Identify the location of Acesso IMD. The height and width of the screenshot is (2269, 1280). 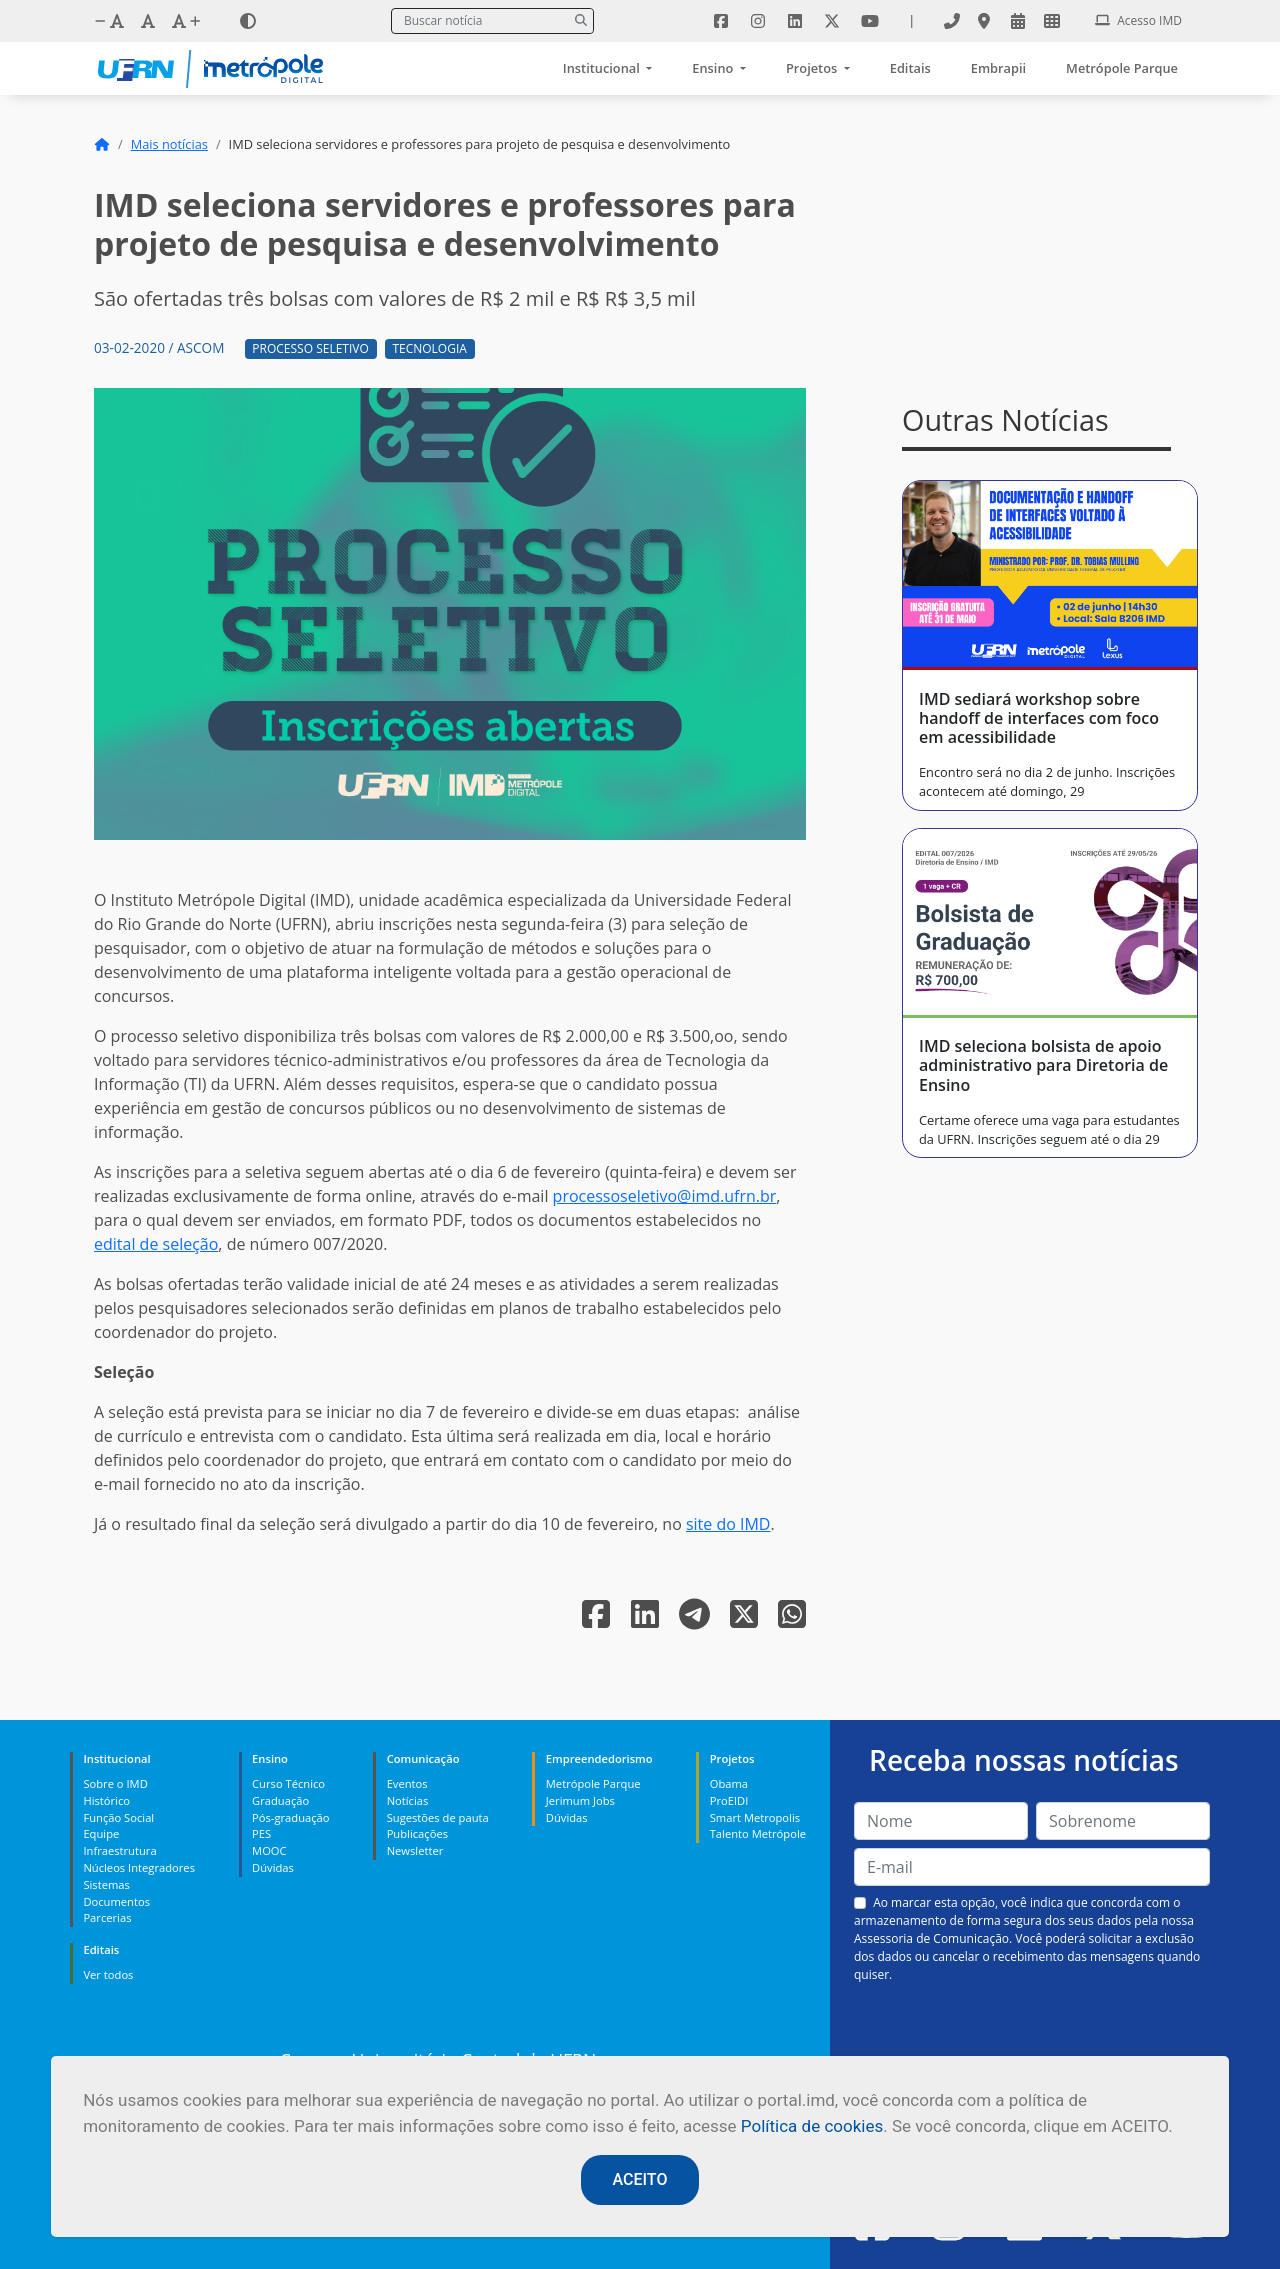
(1138, 20).